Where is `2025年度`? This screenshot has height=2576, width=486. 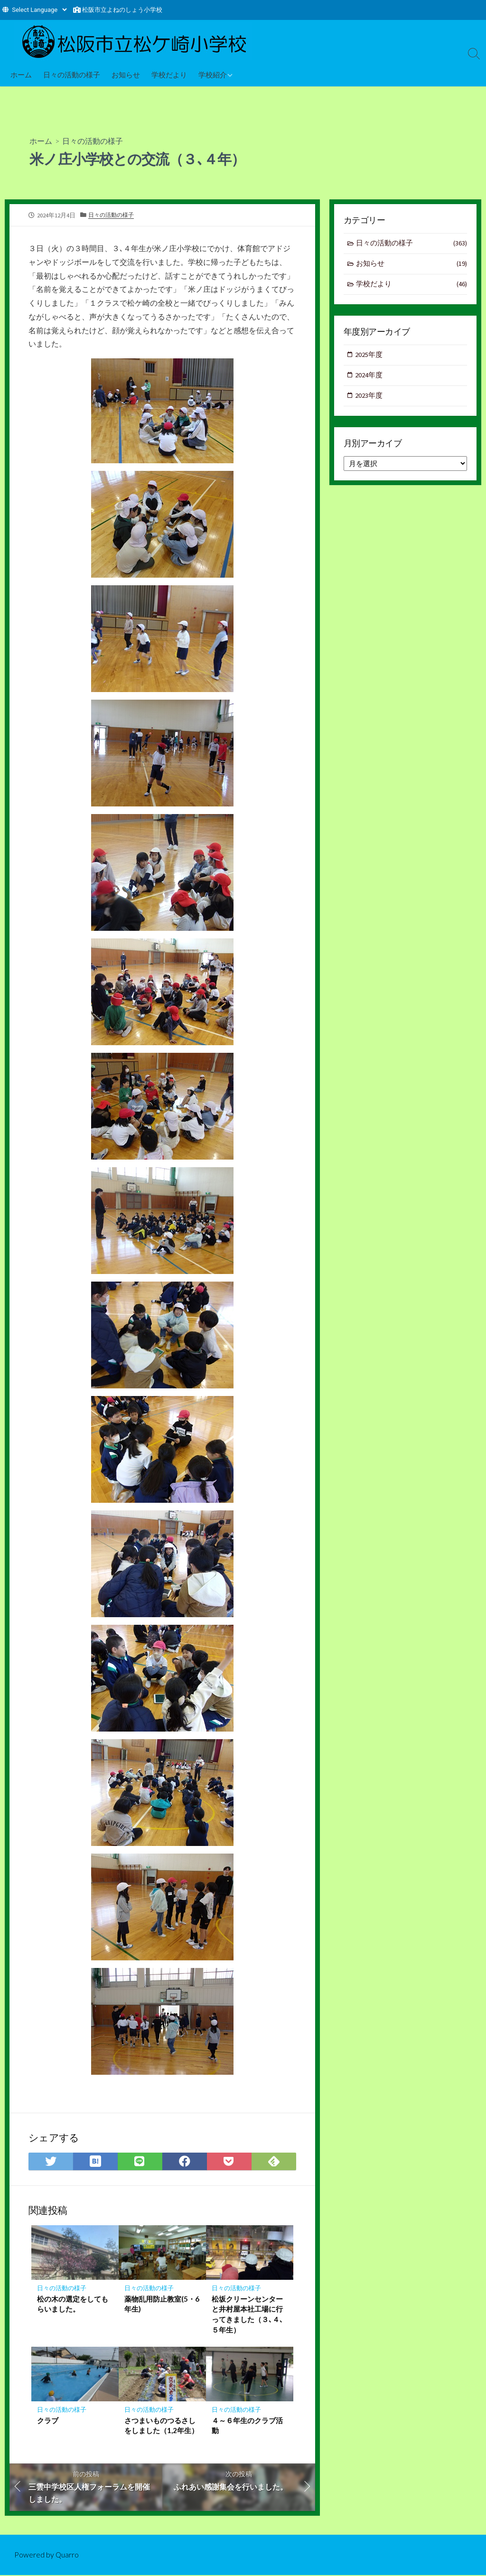 2025年度 is located at coordinates (369, 355).